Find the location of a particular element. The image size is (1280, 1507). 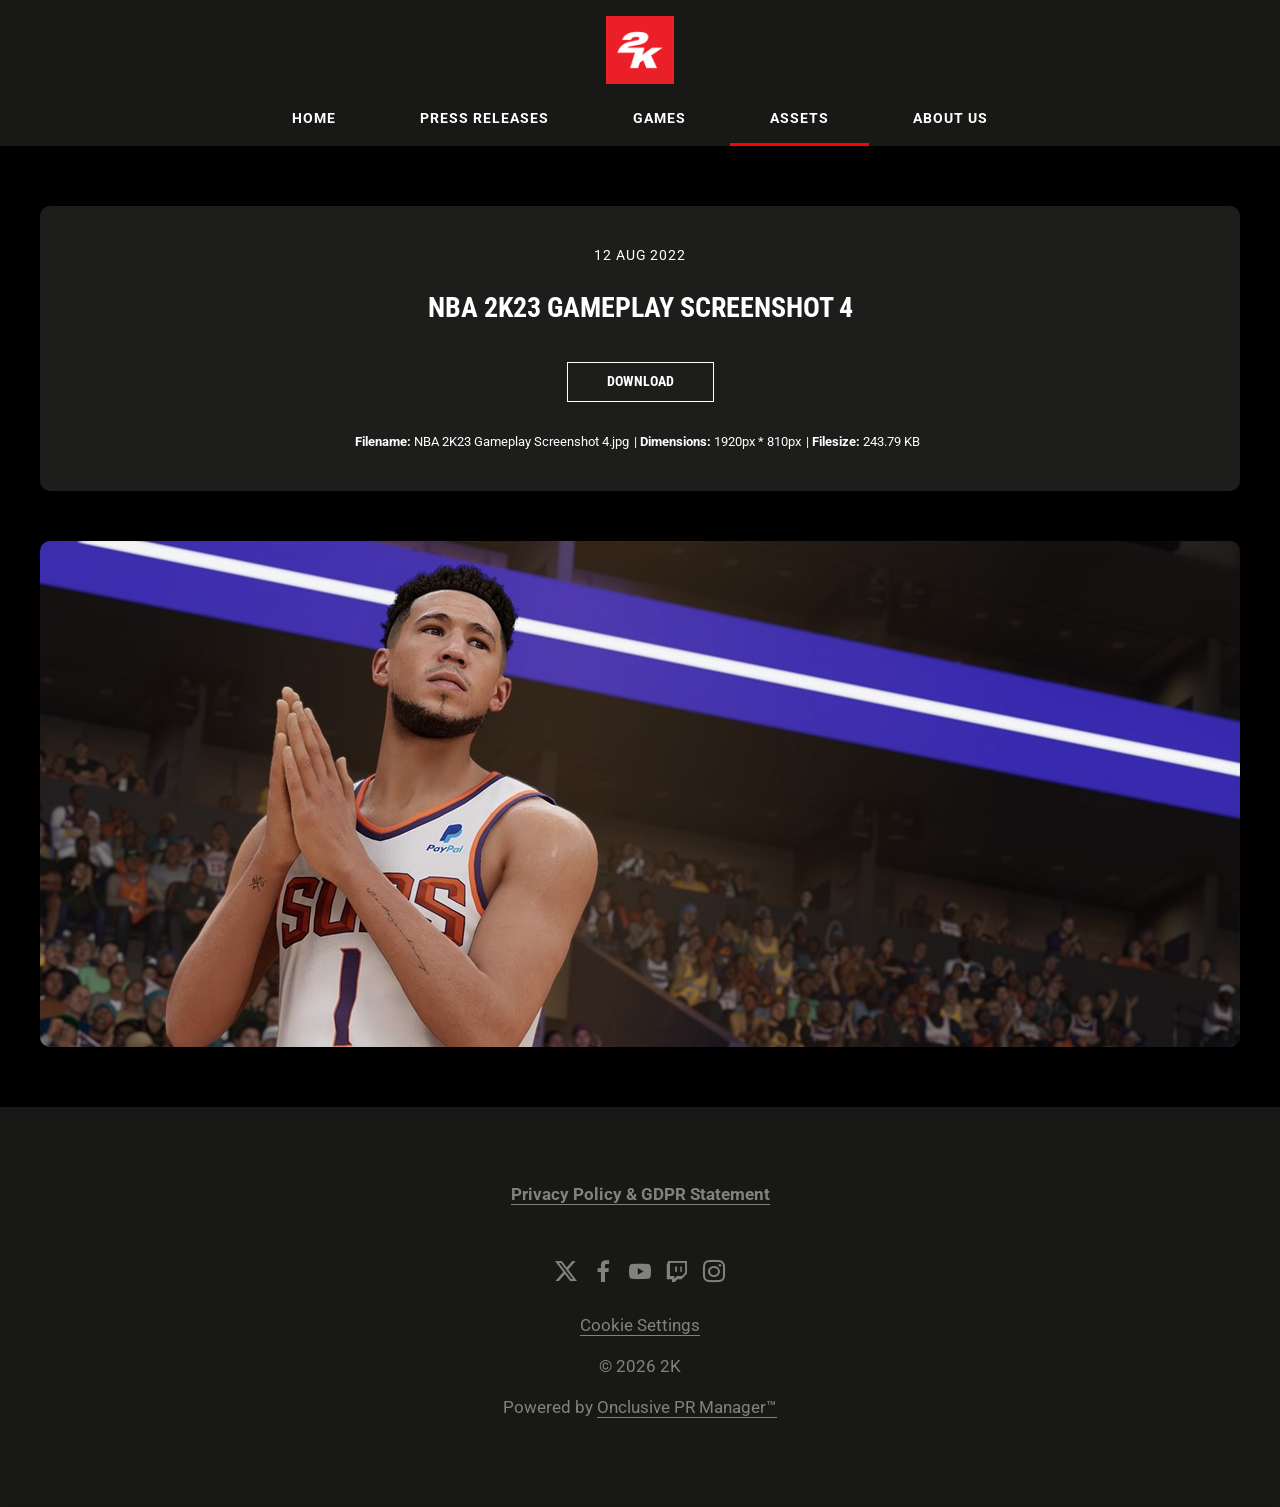

[YouTube] is located at coordinates (640, 1271).